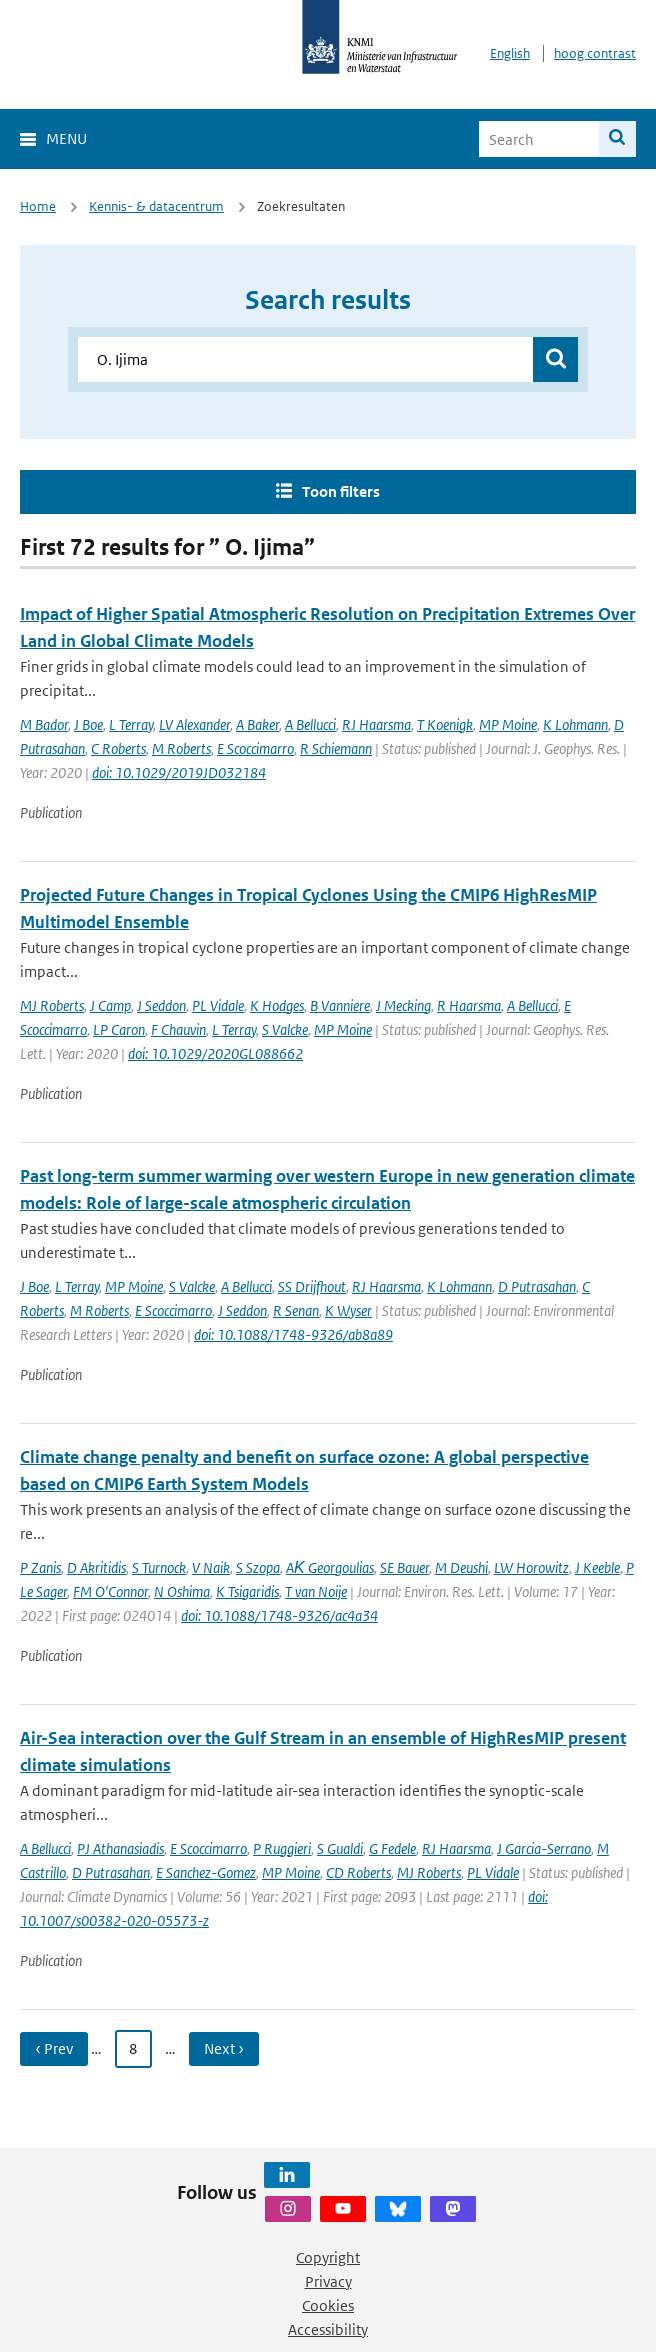  Describe the element at coordinates (88, 724) in the screenshot. I see `J Boe` at that location.